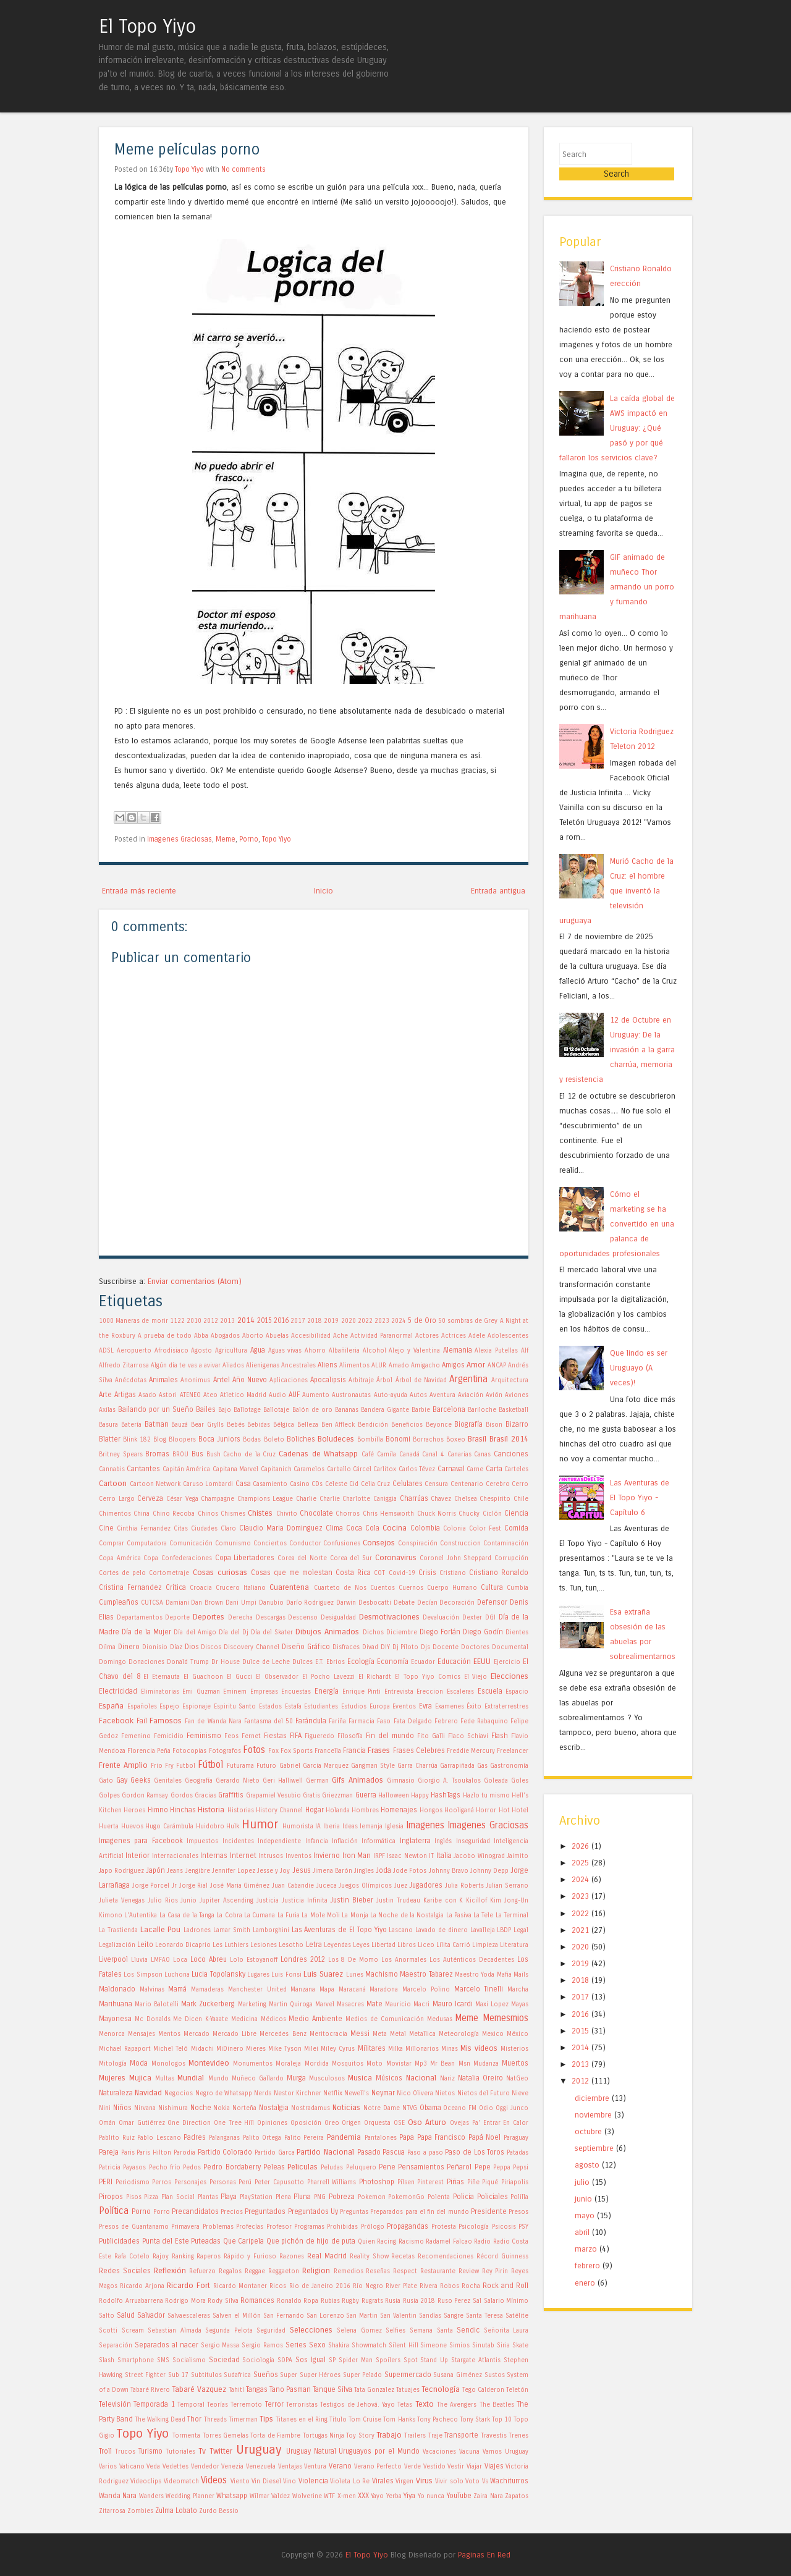 This screenshot has width=791, height=2576. What do you see at coordinates (517, 2390) in the screenshot?
I see `Teletón` at bounding box center [517, 2390].